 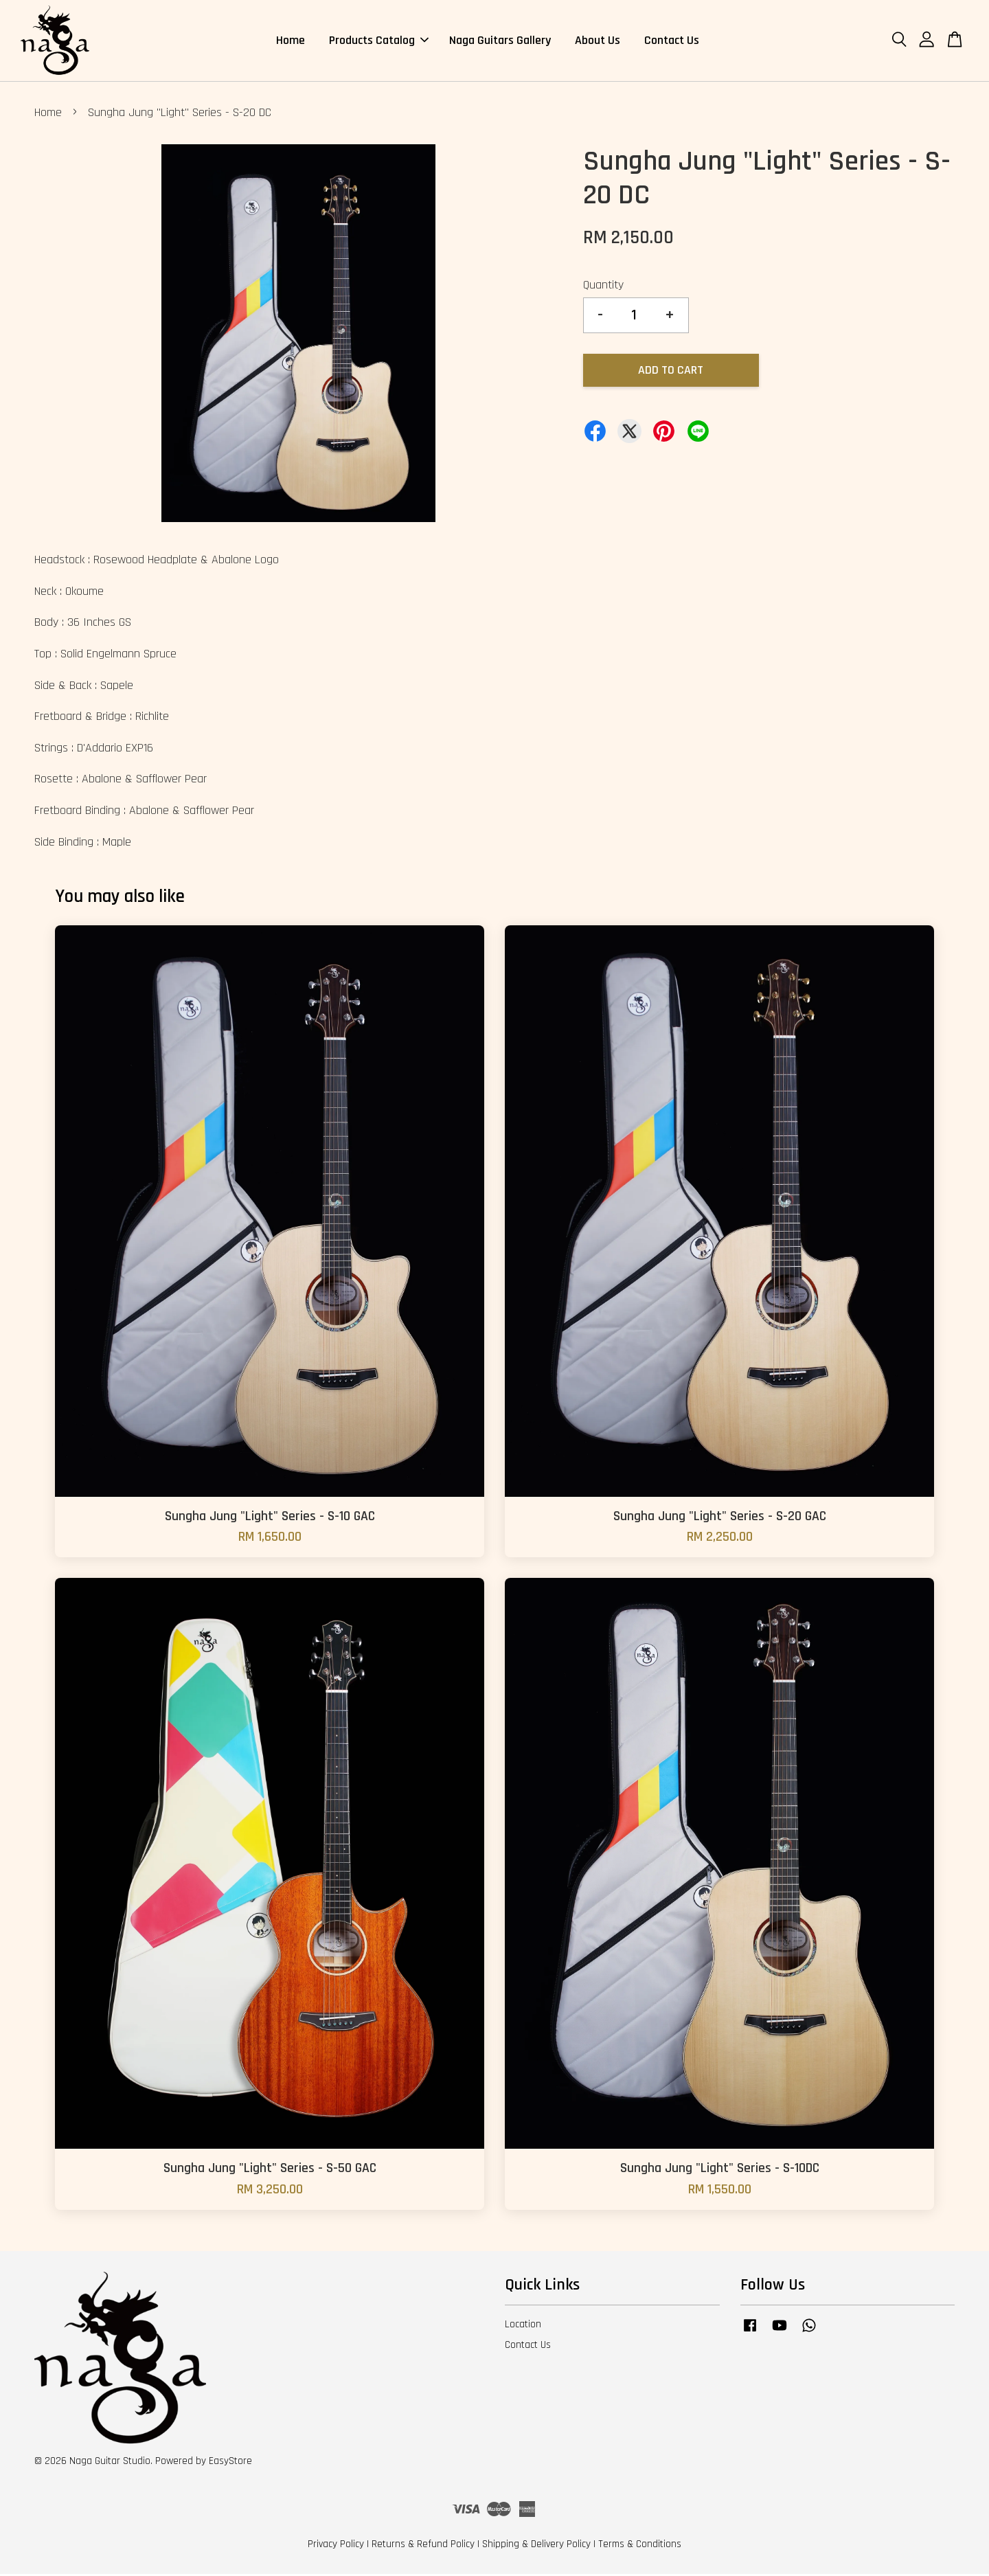 I want to click on Naga Guitars Gallery, so click(x=500, y=41).